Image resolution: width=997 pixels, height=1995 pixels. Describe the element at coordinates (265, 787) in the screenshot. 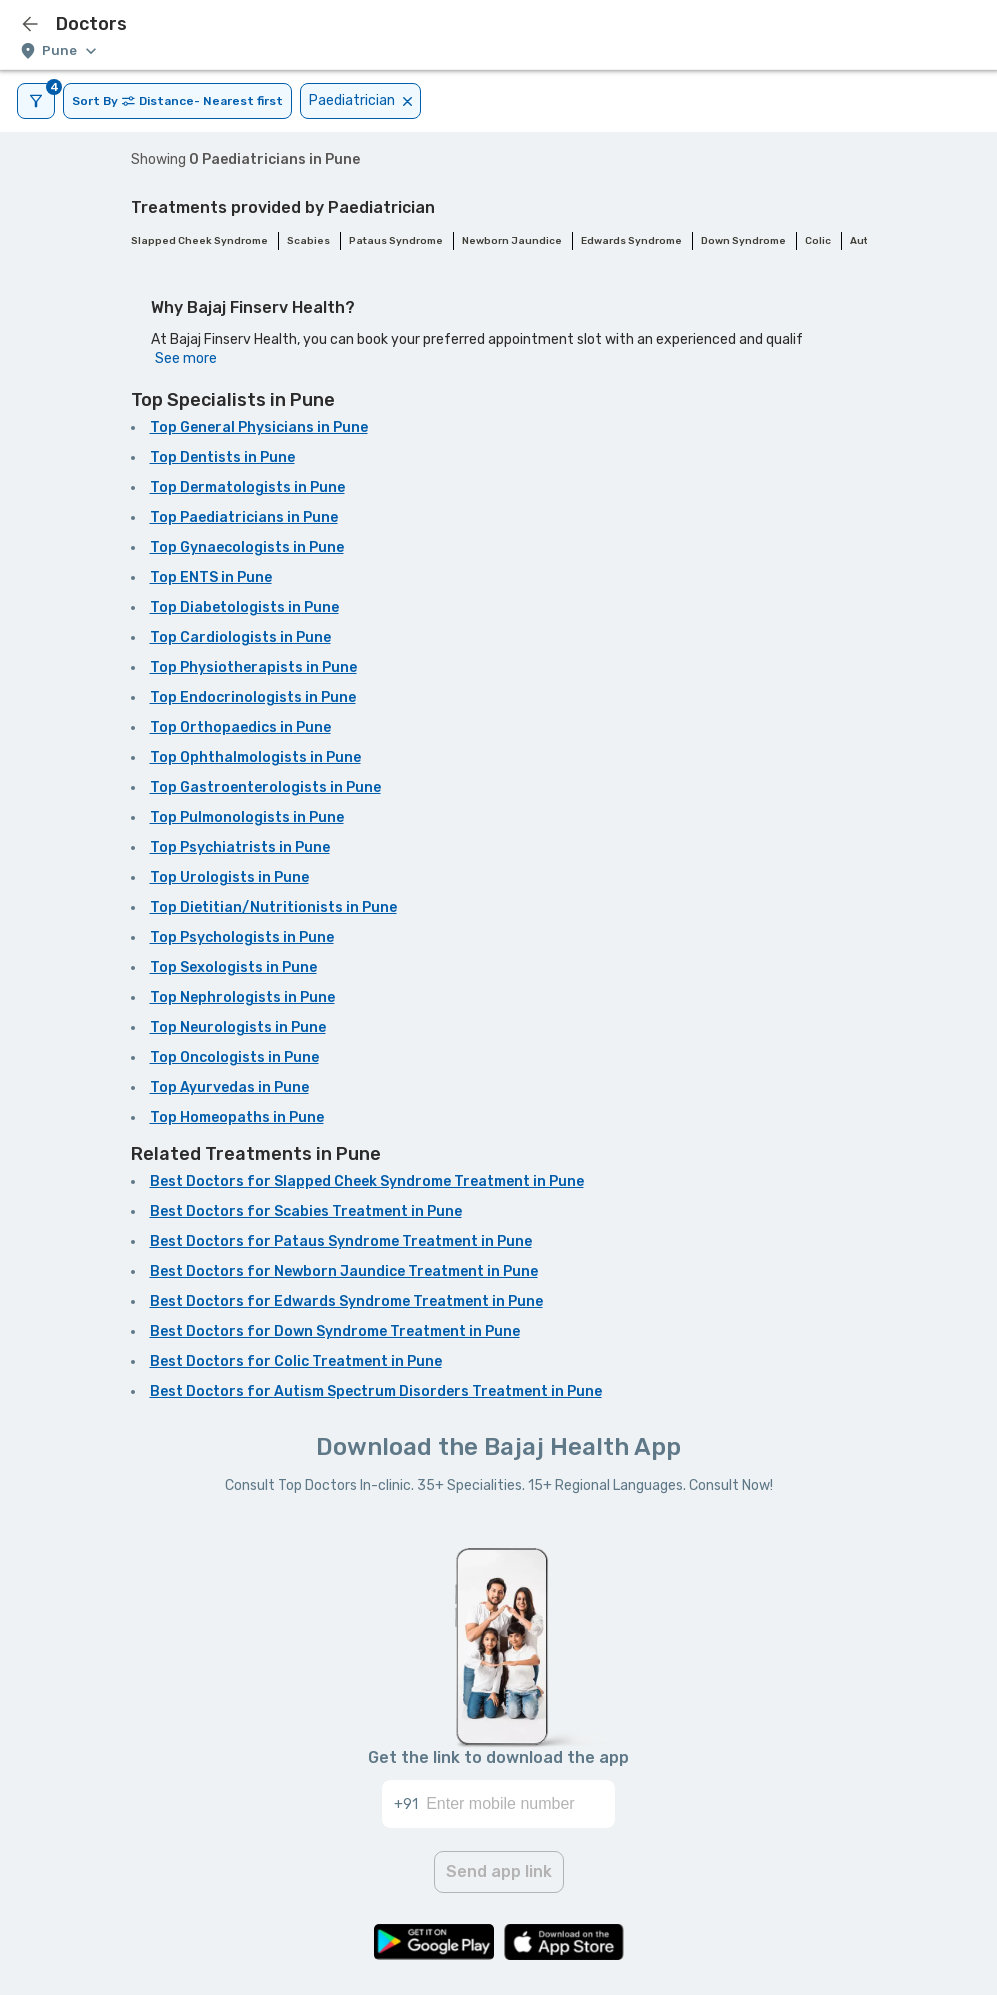

I see `Top Gastroenterologists in Pune` at that location.